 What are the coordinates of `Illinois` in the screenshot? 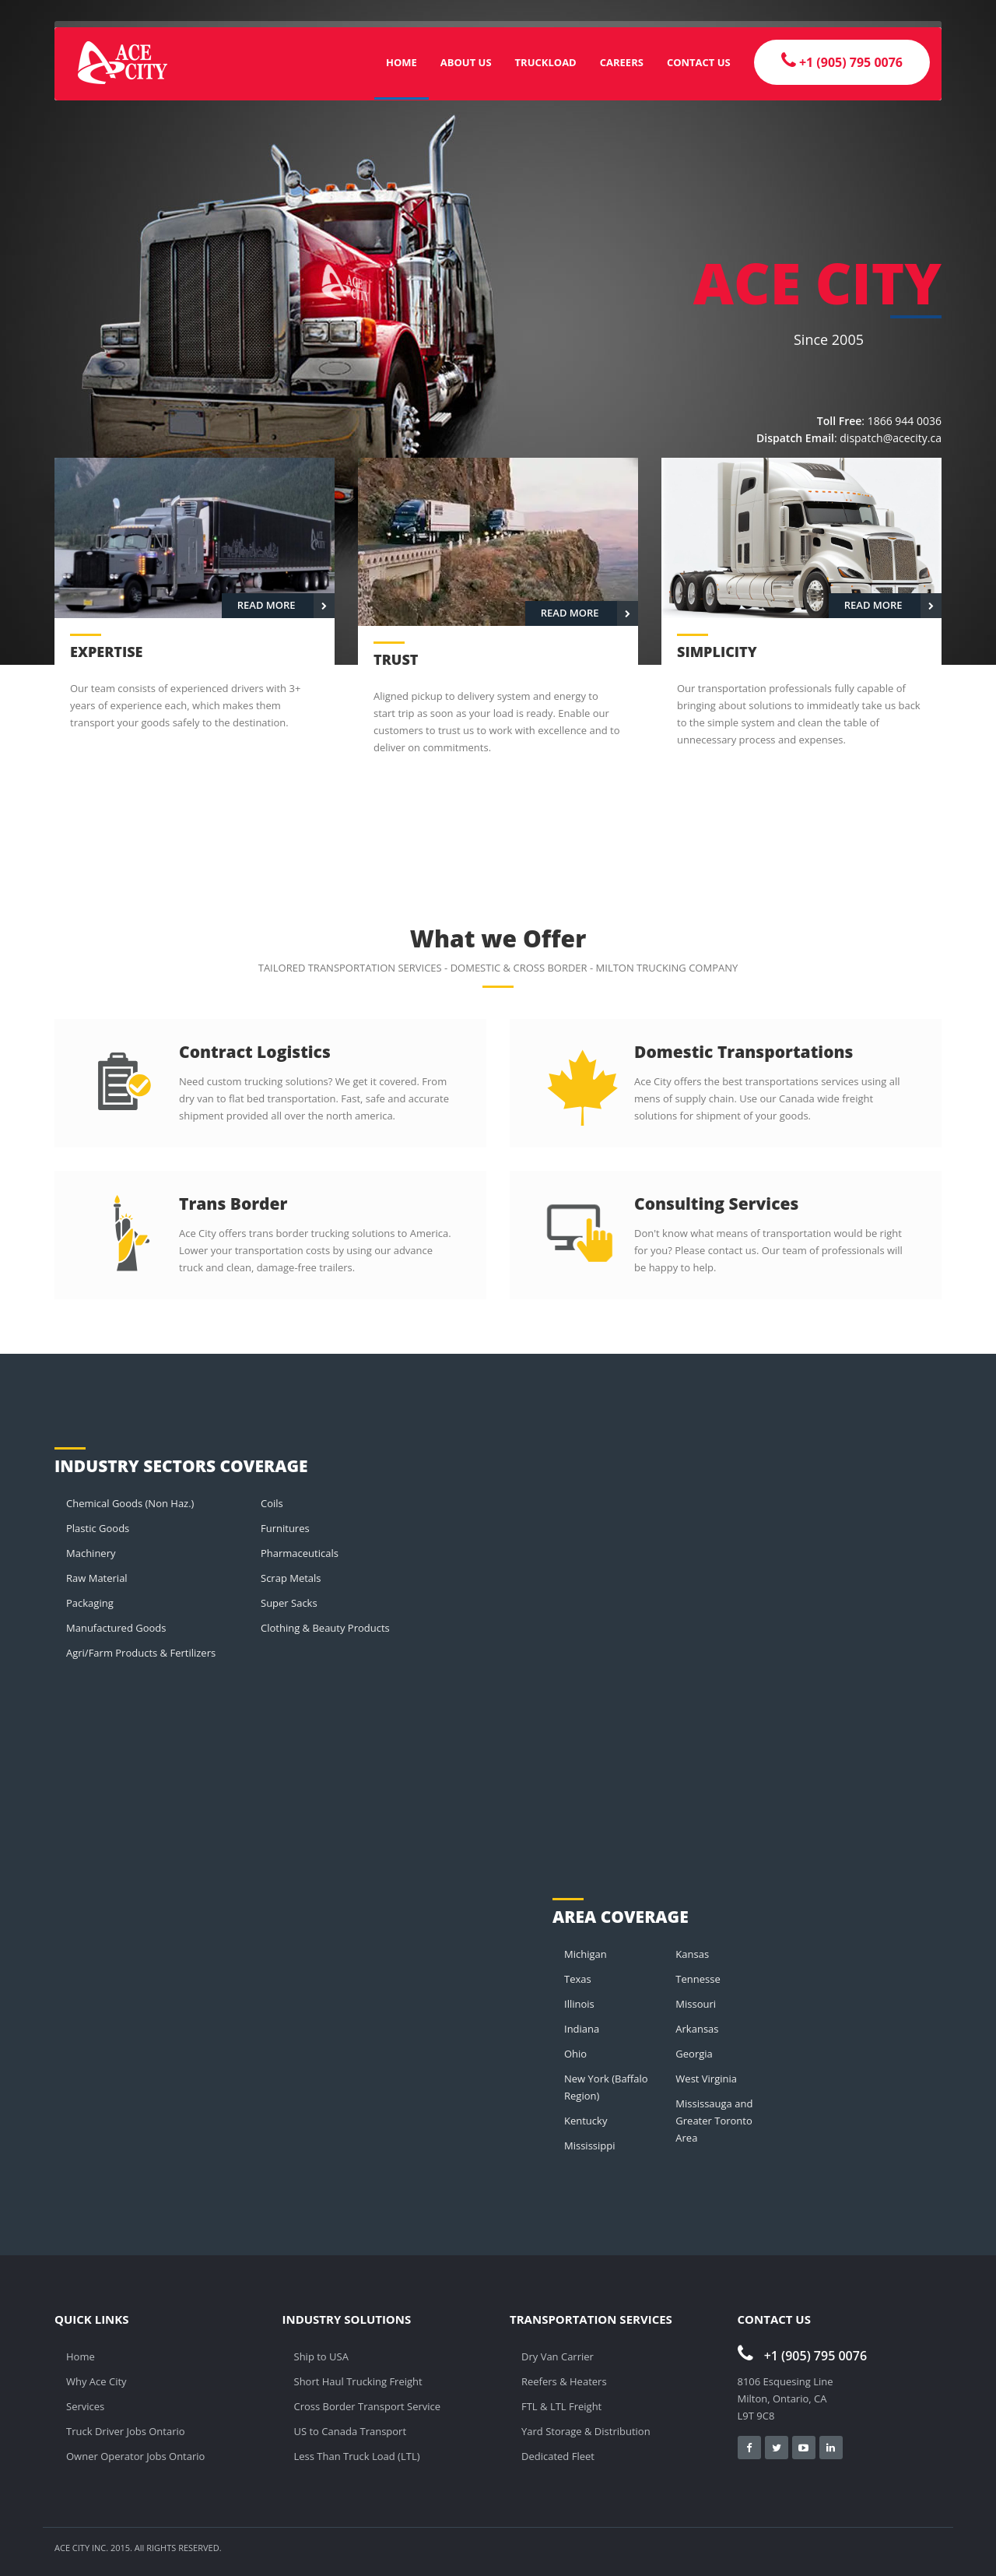 It's located at (579, 2004).